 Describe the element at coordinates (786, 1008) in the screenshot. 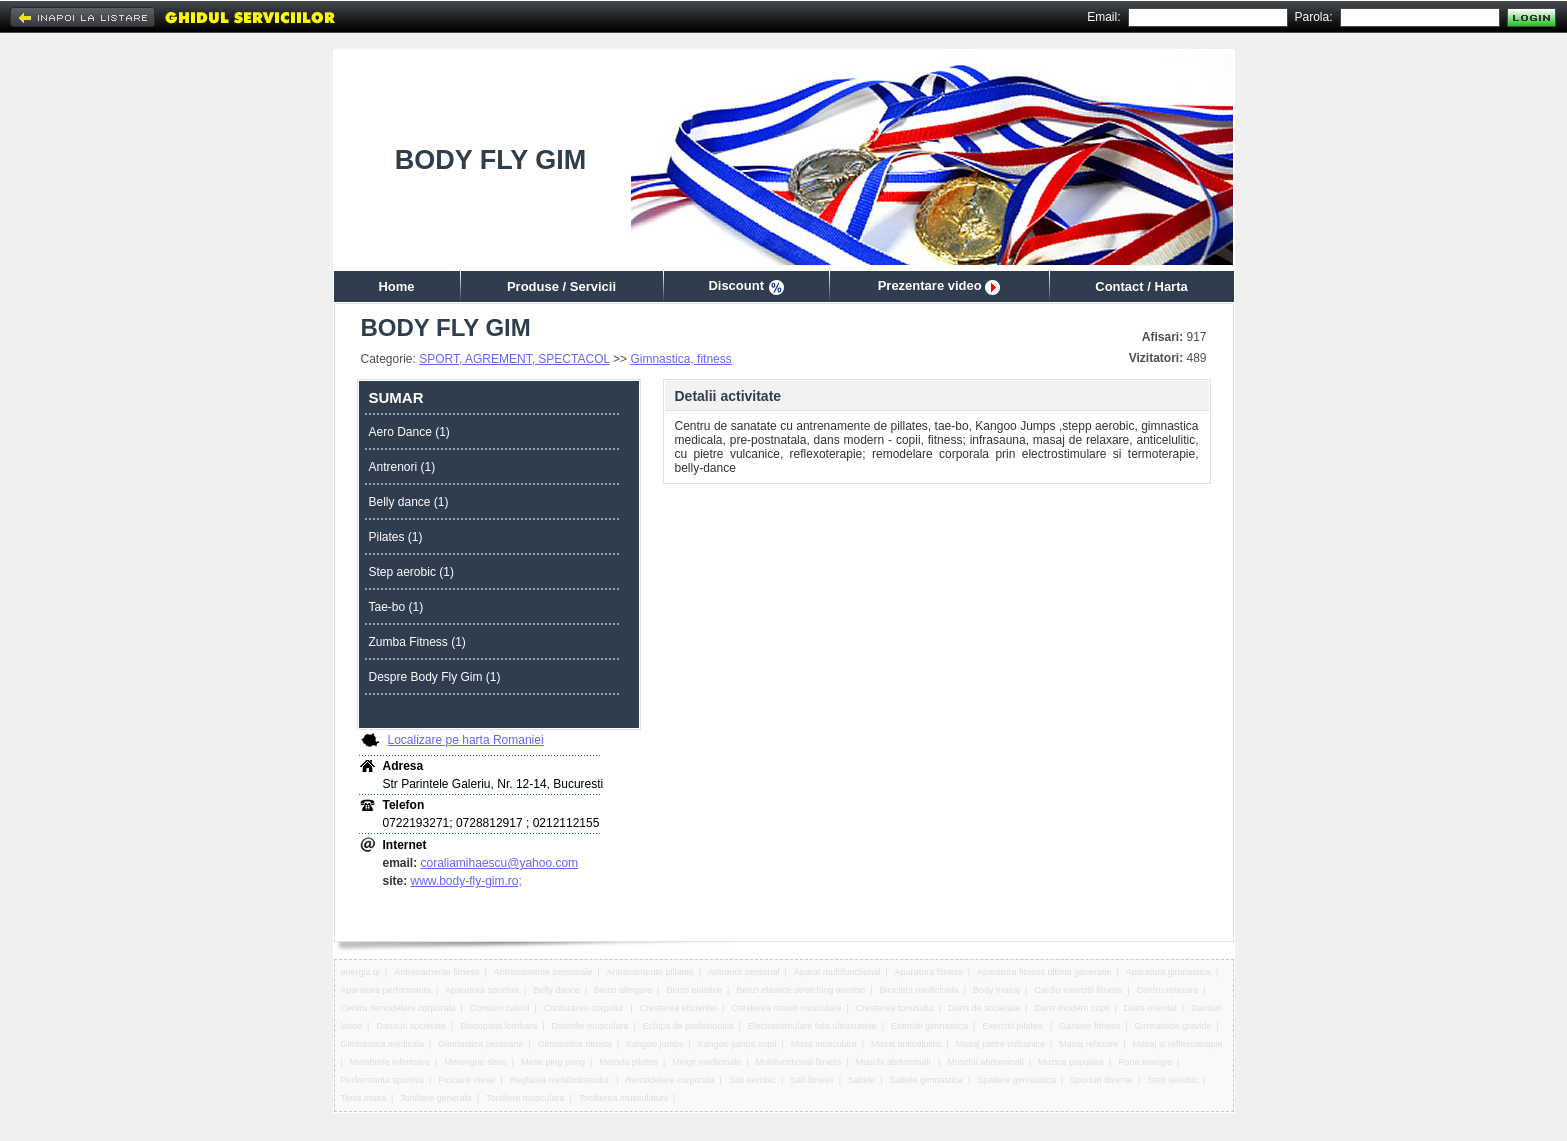

I see `Cresterea masei musculare` at that location.